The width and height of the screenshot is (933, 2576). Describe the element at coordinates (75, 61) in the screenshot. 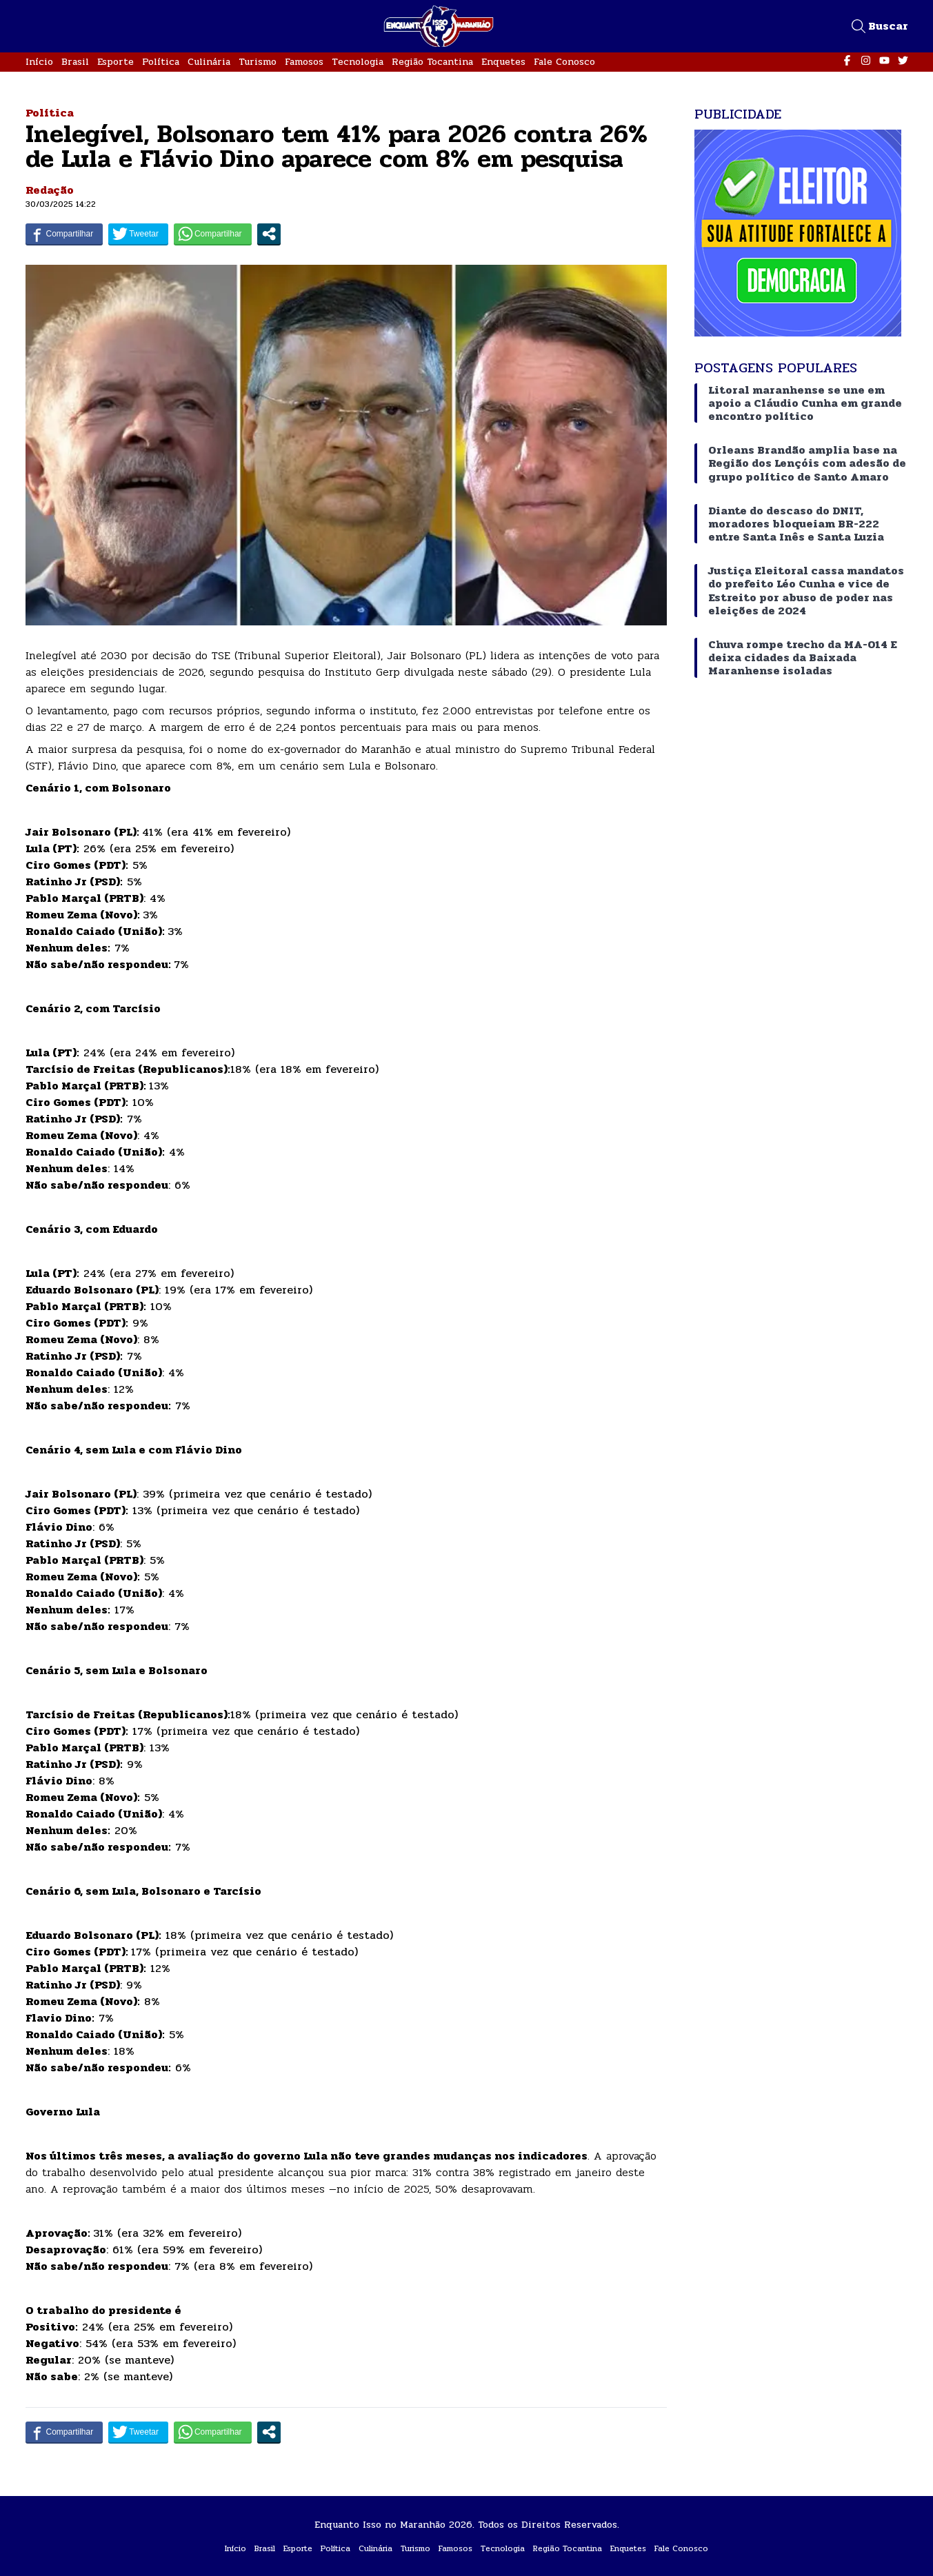

I see `Brasil` at that location.